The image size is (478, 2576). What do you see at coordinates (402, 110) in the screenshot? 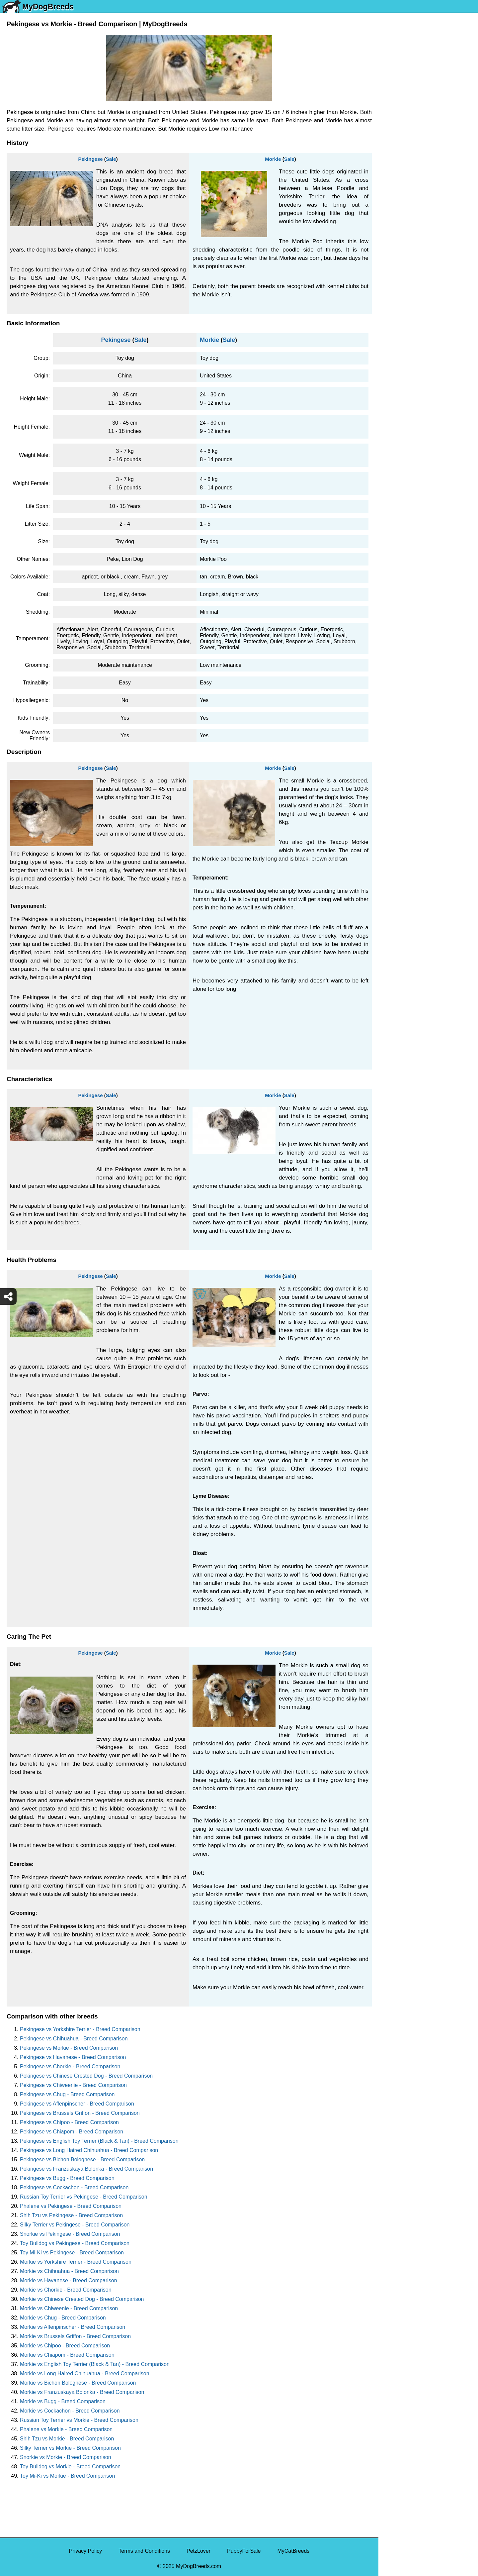
I see `Yorkshire Terrier` at bounding box center [402, 110].